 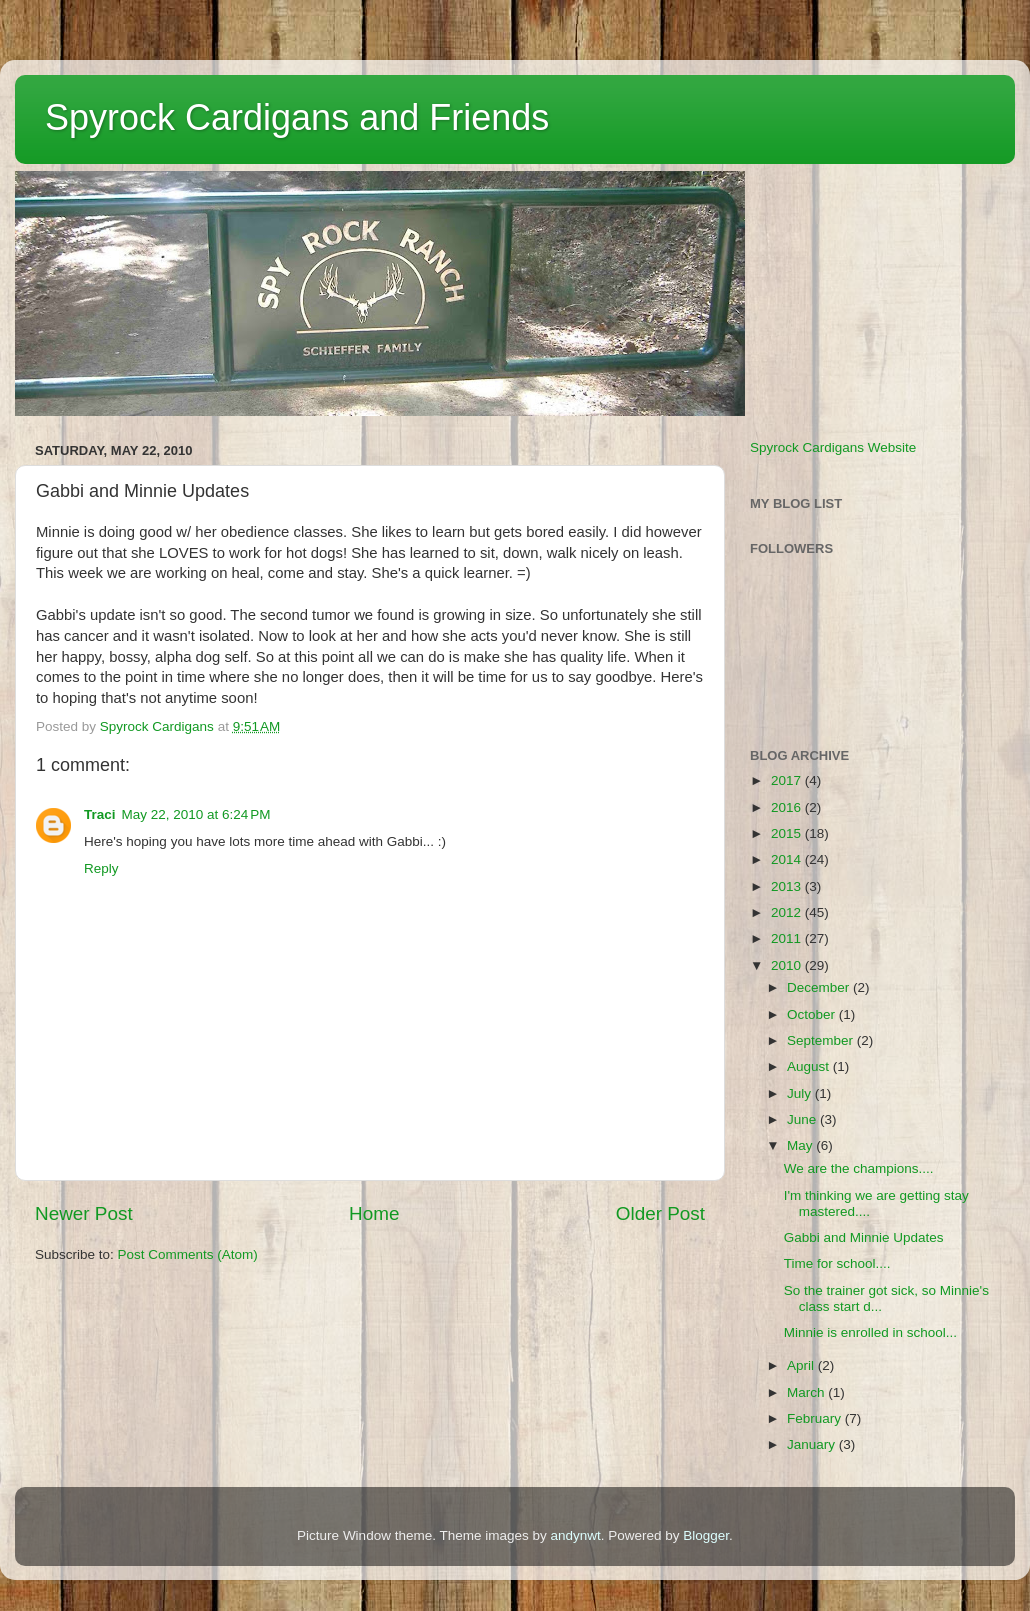 I want to click on March, so click(x=807, y=1392).